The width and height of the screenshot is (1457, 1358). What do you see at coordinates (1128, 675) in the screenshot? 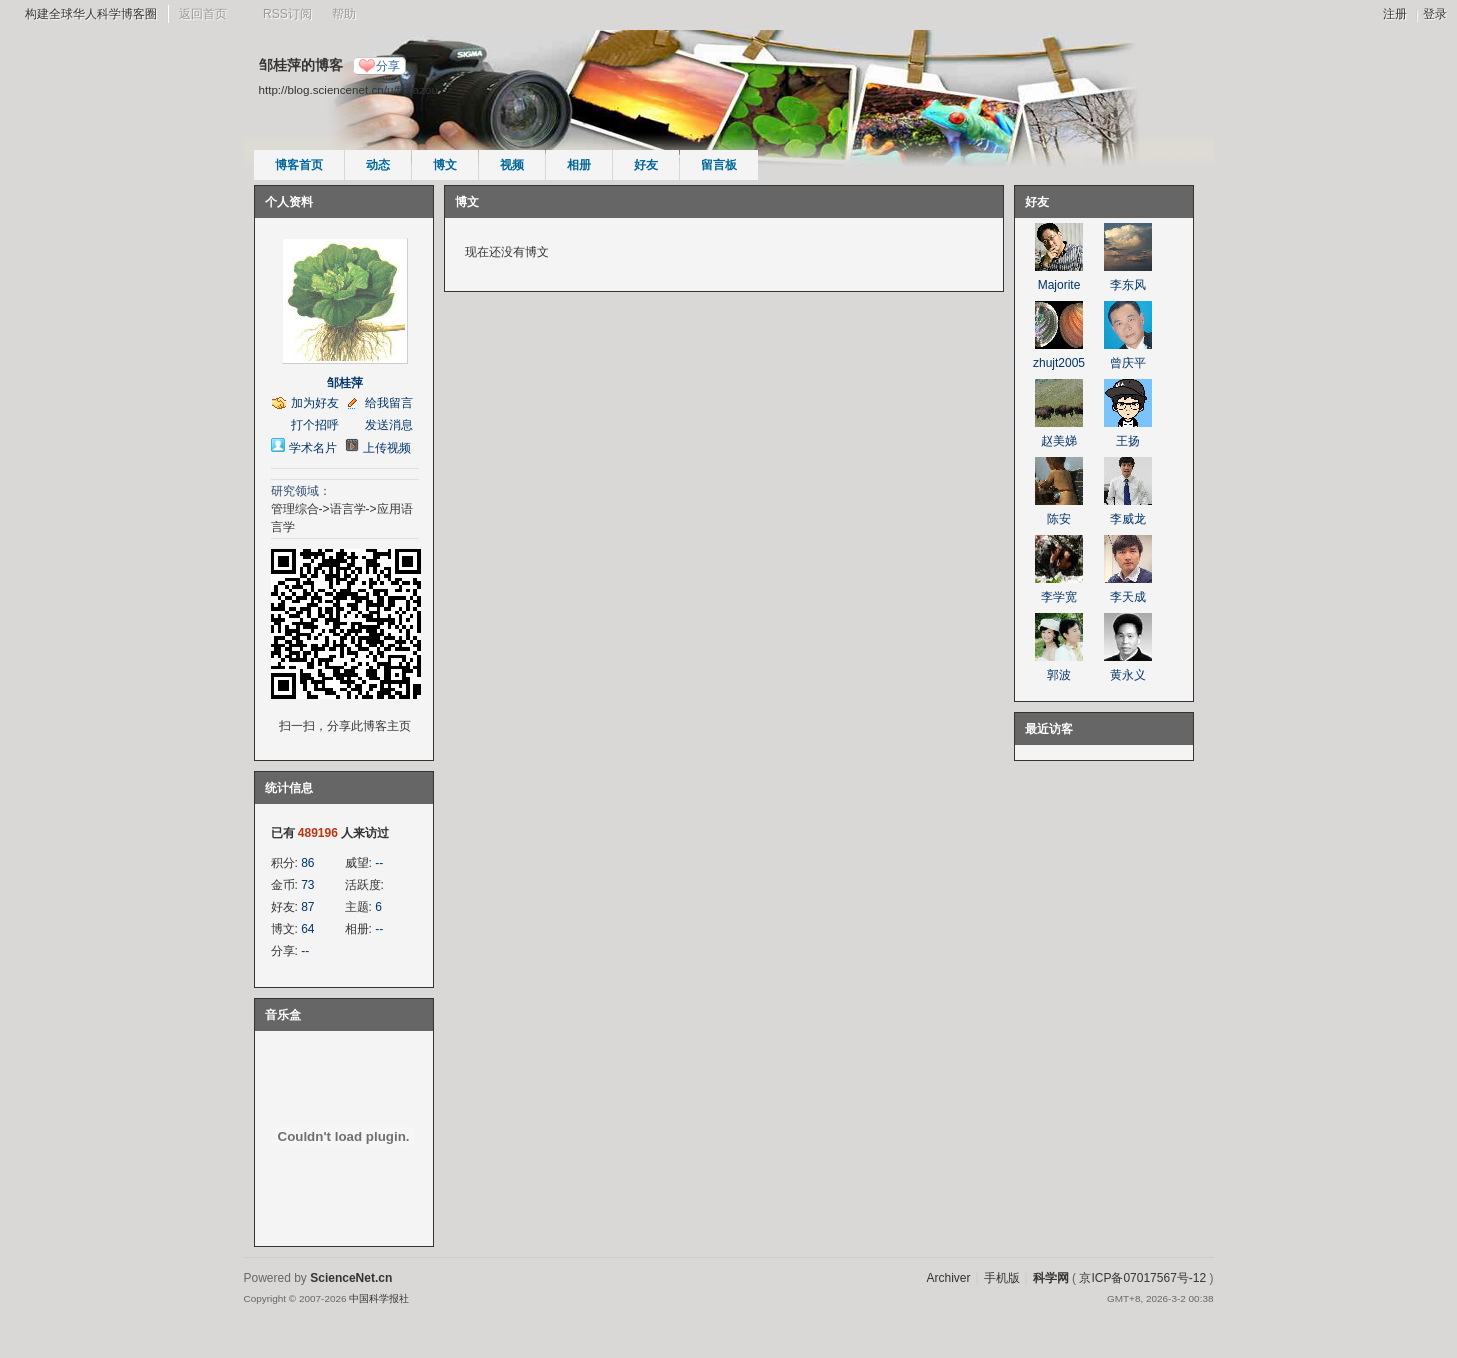
I see `黄永义` at bounding box center [1128, 675].